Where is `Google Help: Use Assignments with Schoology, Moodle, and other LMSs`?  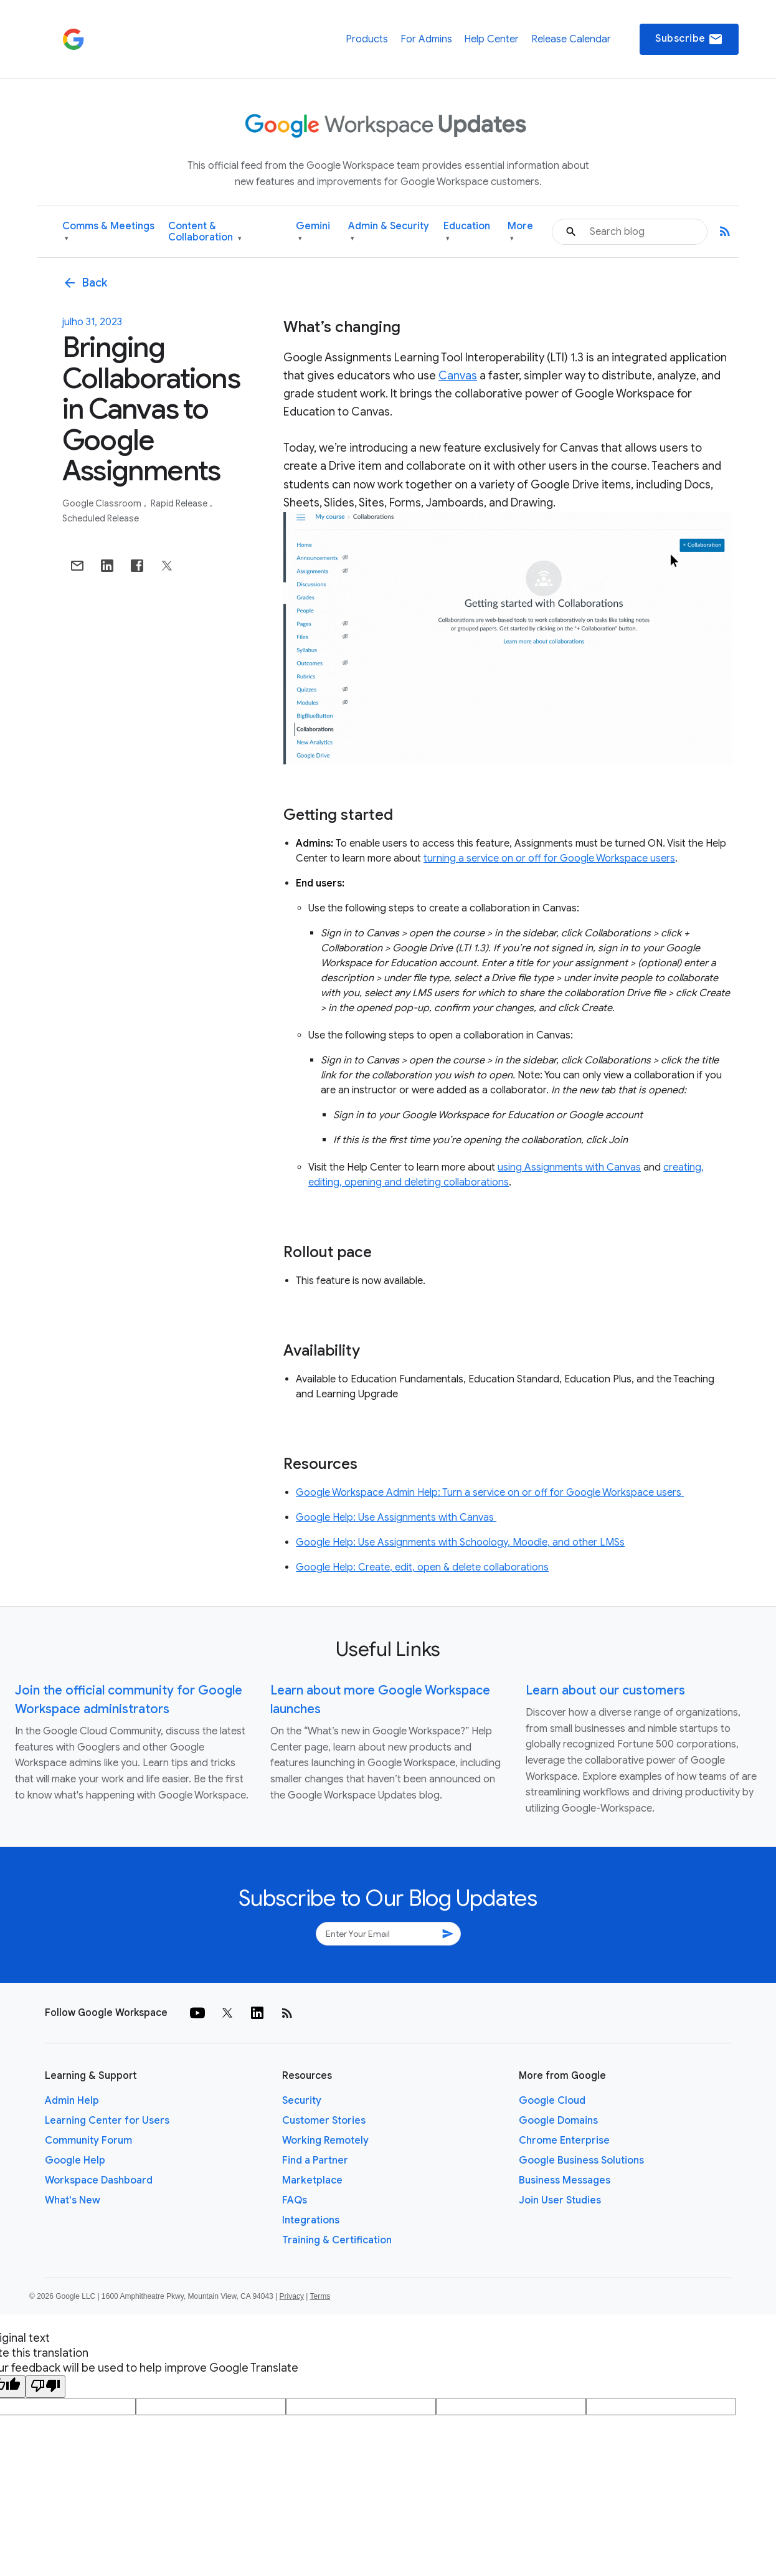 Google Help: Use Assignments with Schoology, Moodle, and other LMSs is located at coordinates (460, 1542).